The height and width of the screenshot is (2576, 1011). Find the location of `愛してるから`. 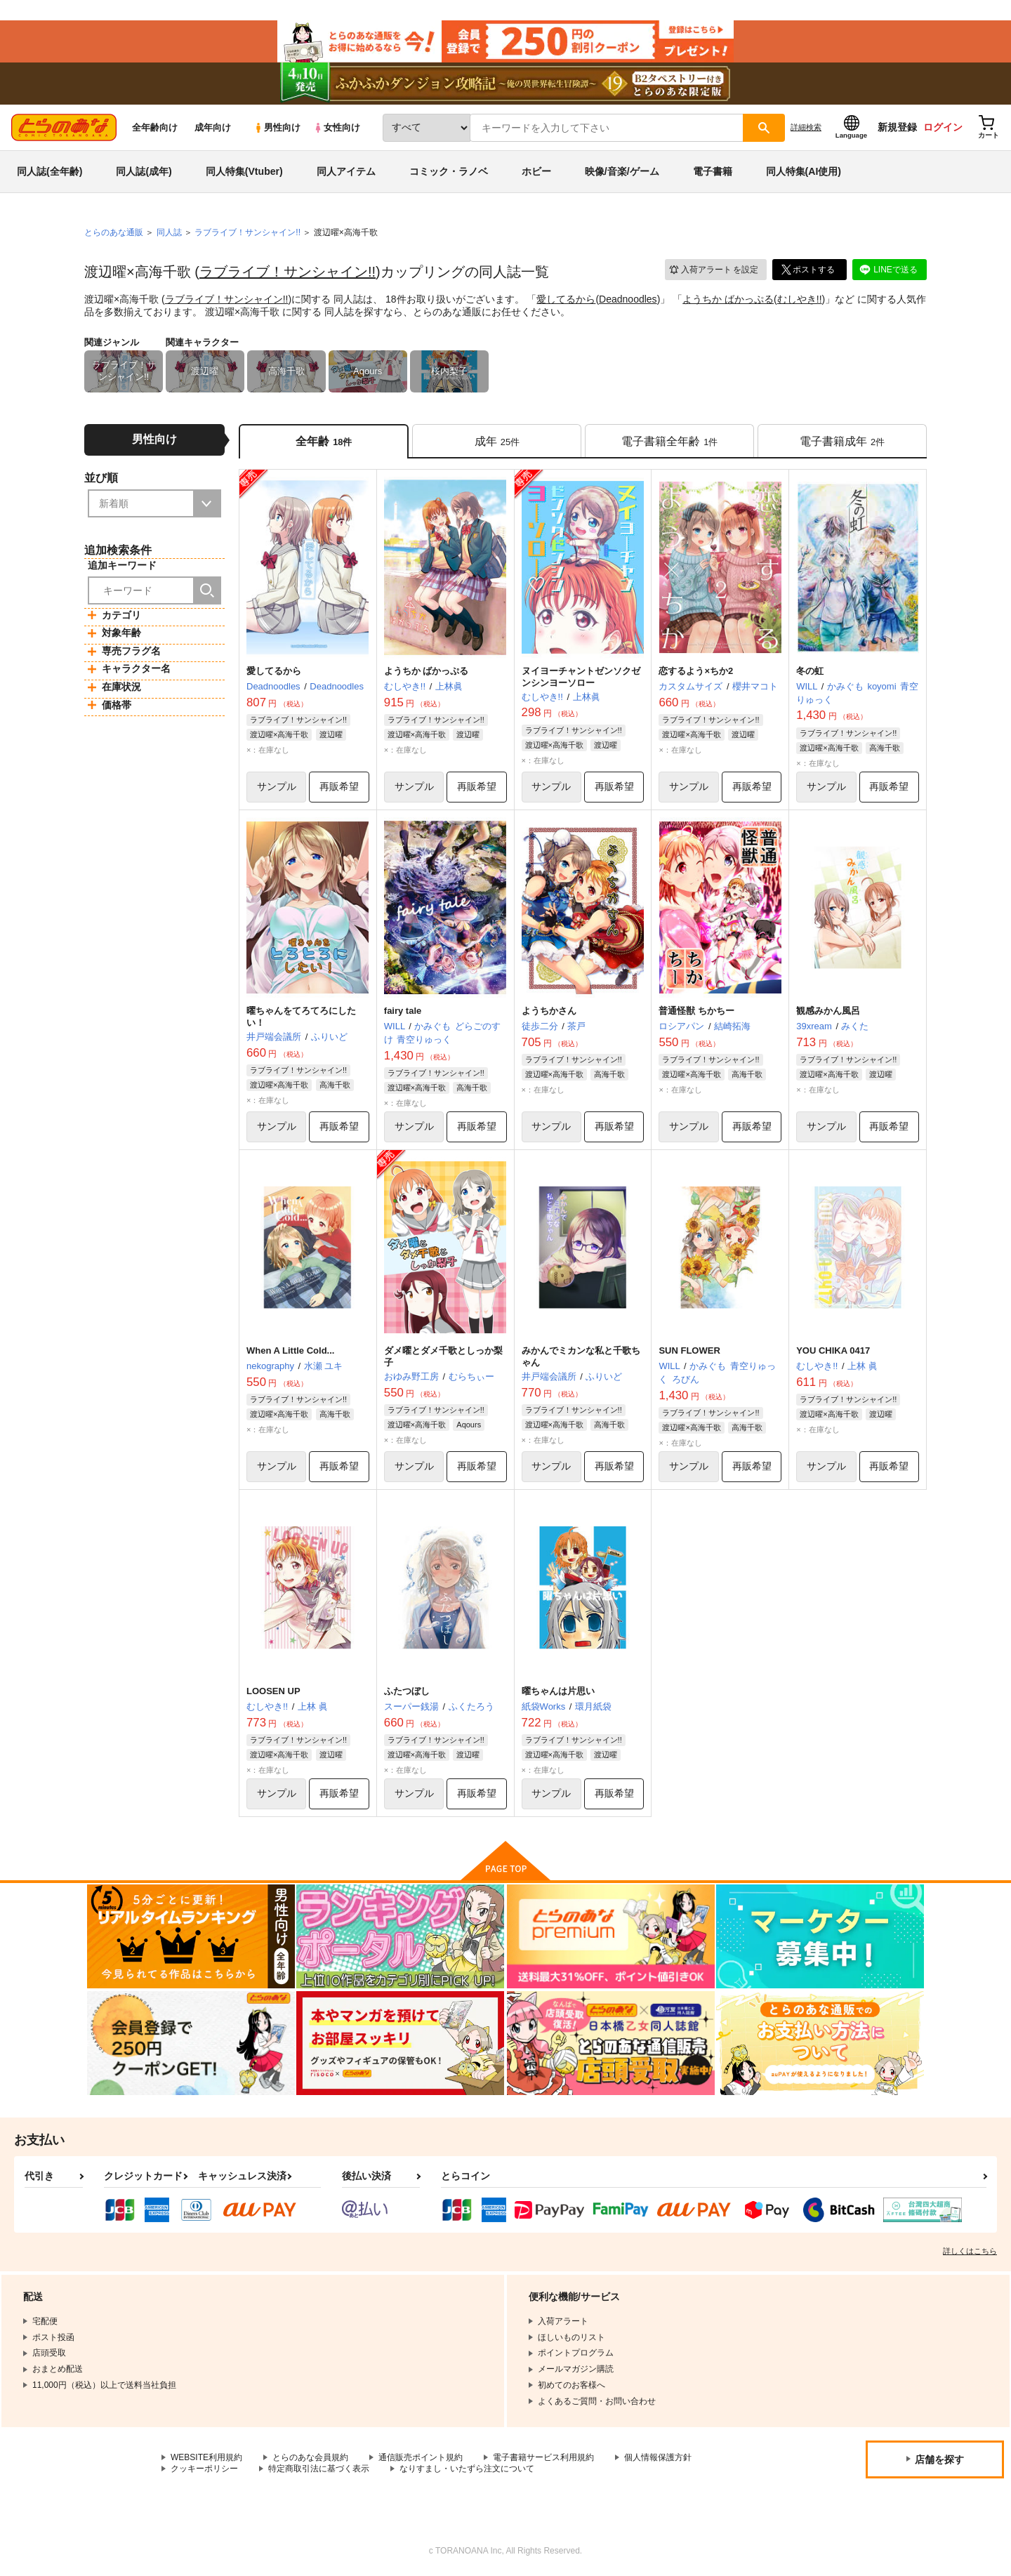

愛してるから is located at coordinates (565, 299).